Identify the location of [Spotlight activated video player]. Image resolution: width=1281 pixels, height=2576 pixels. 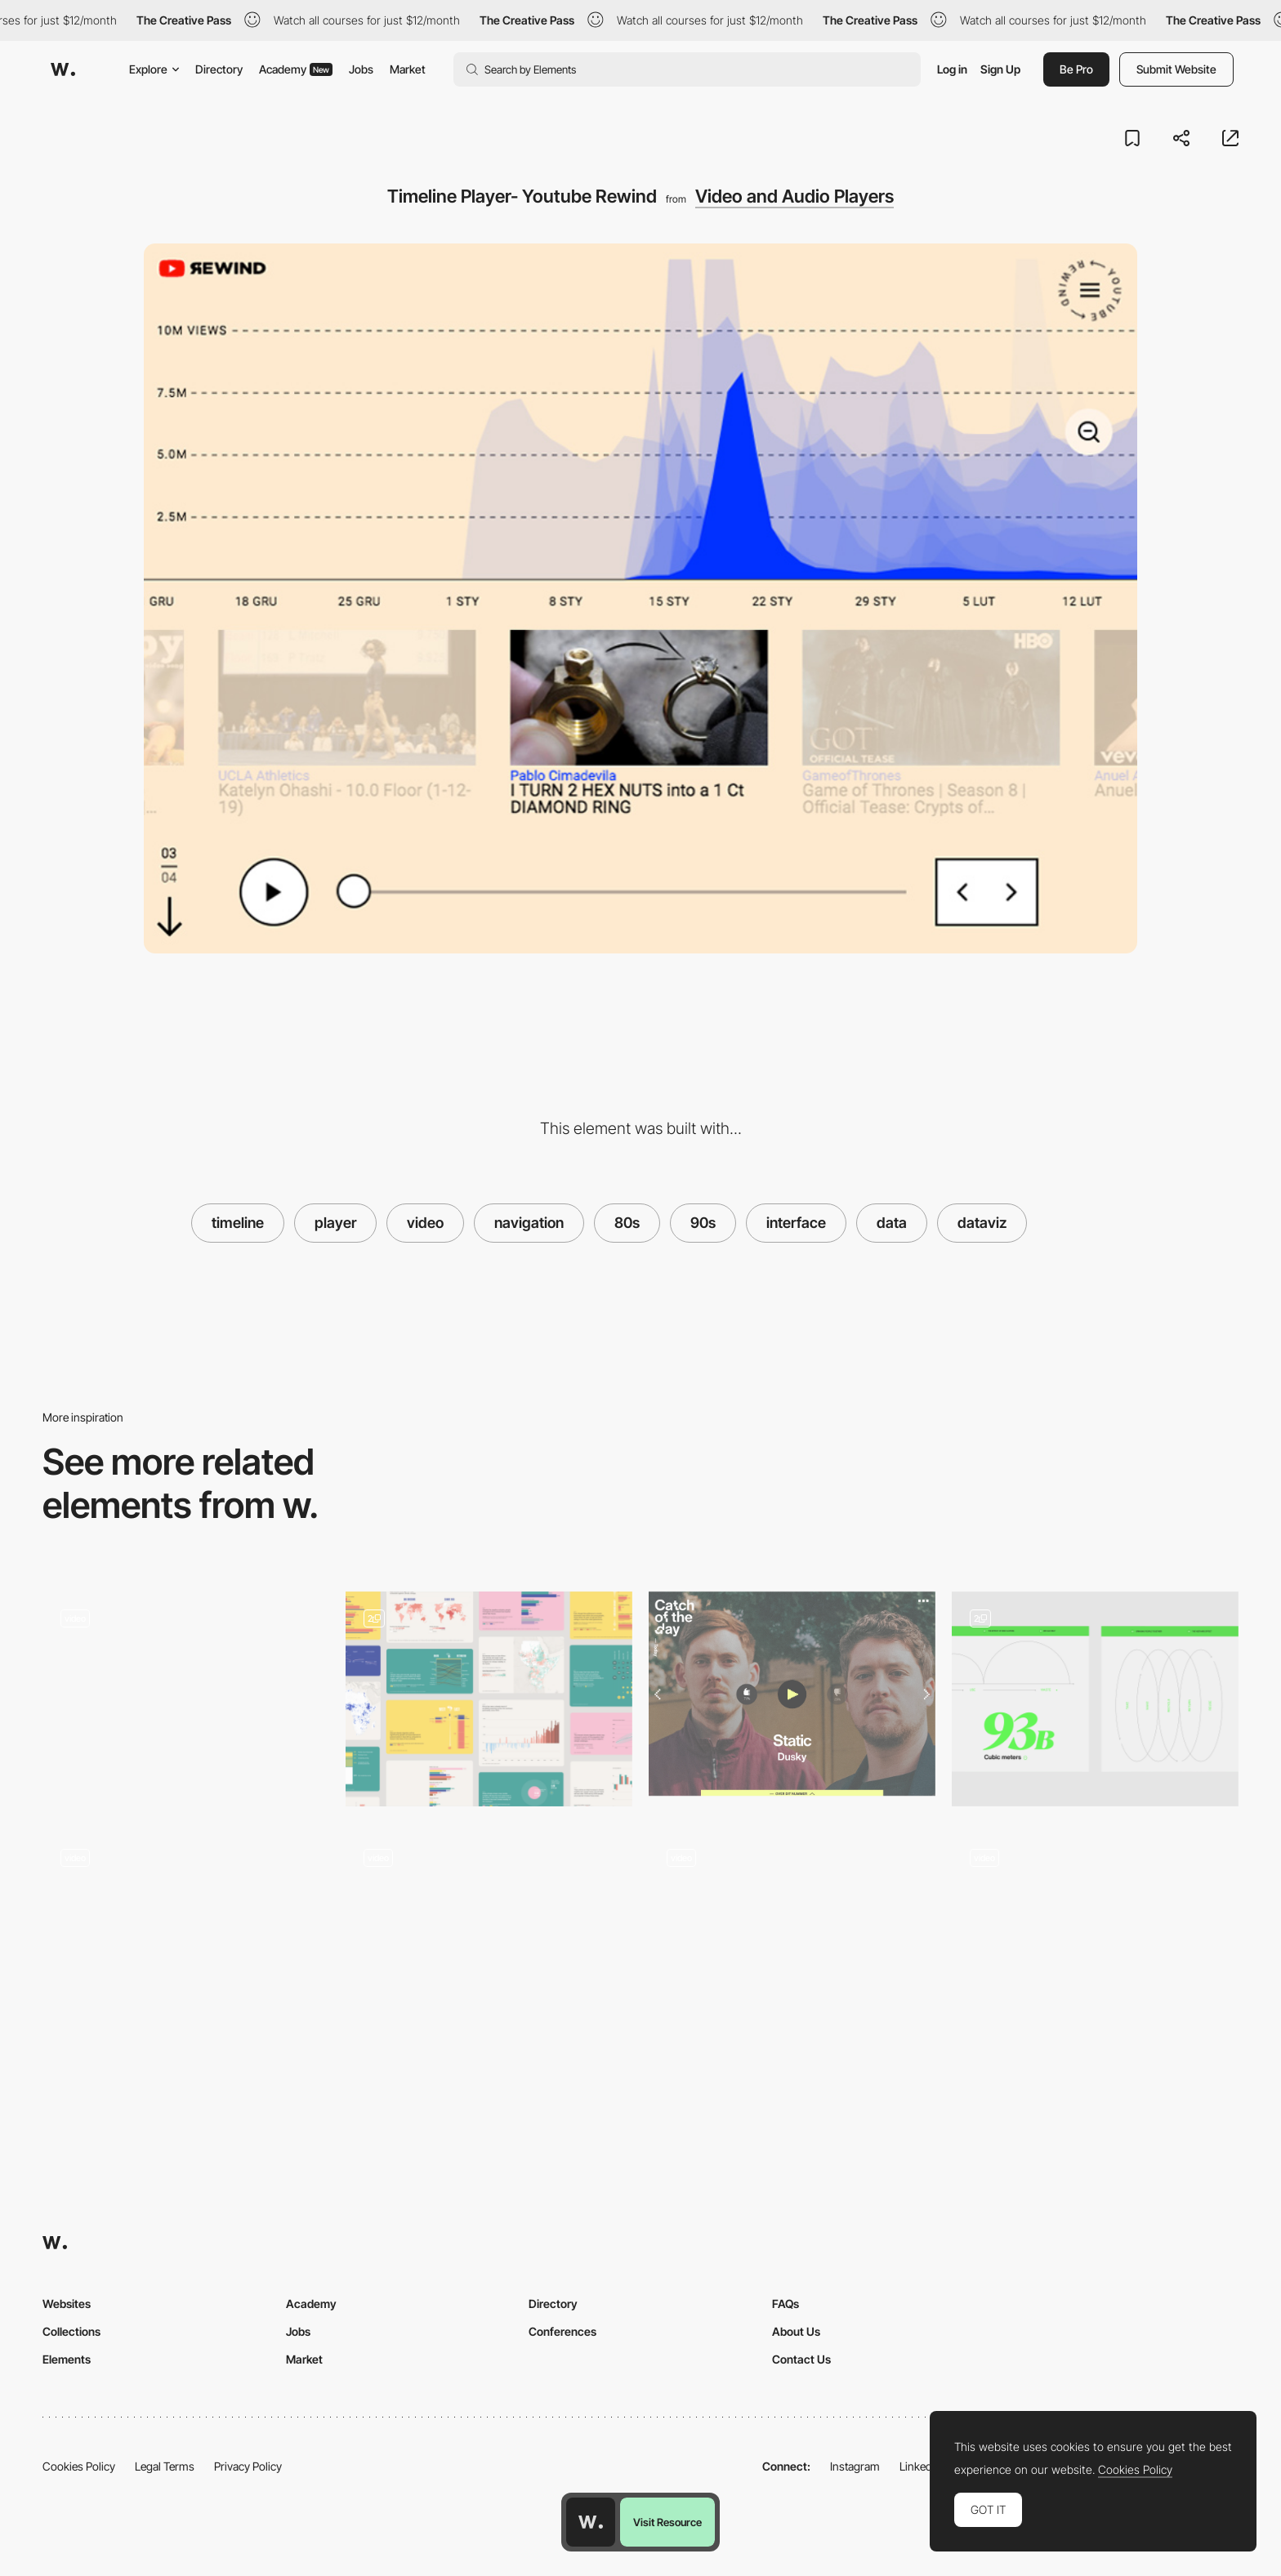
(1095, 1933).